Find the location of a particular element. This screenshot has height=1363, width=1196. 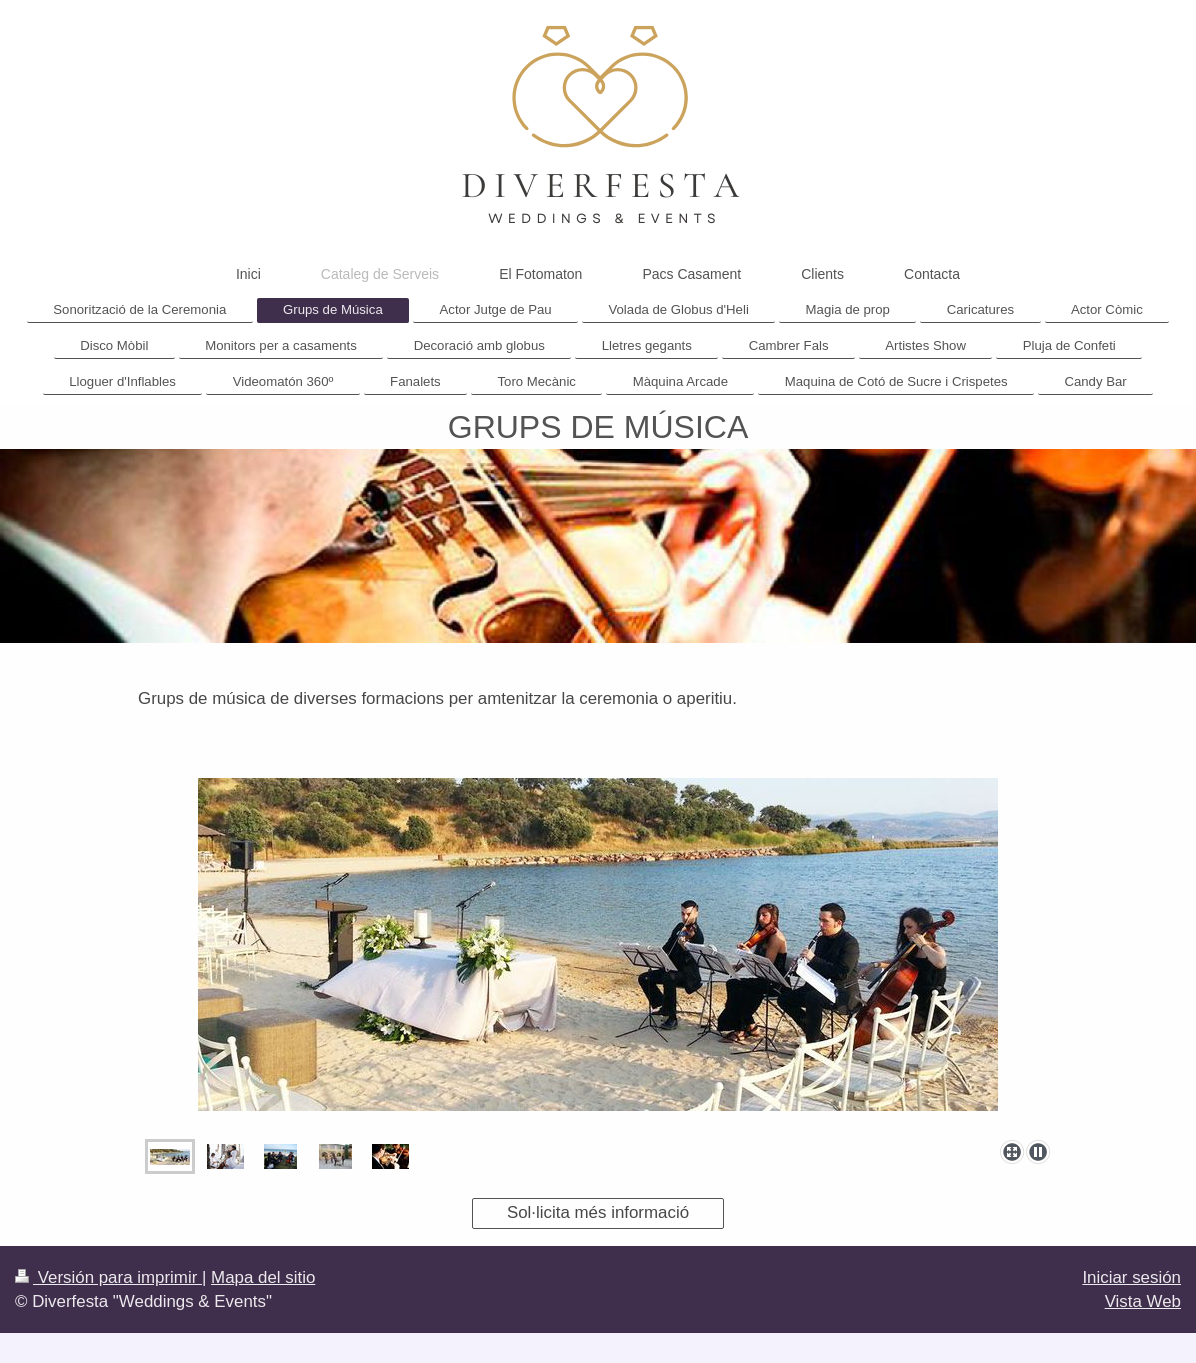

Vista Web is located at coordinates (1143, 1301).